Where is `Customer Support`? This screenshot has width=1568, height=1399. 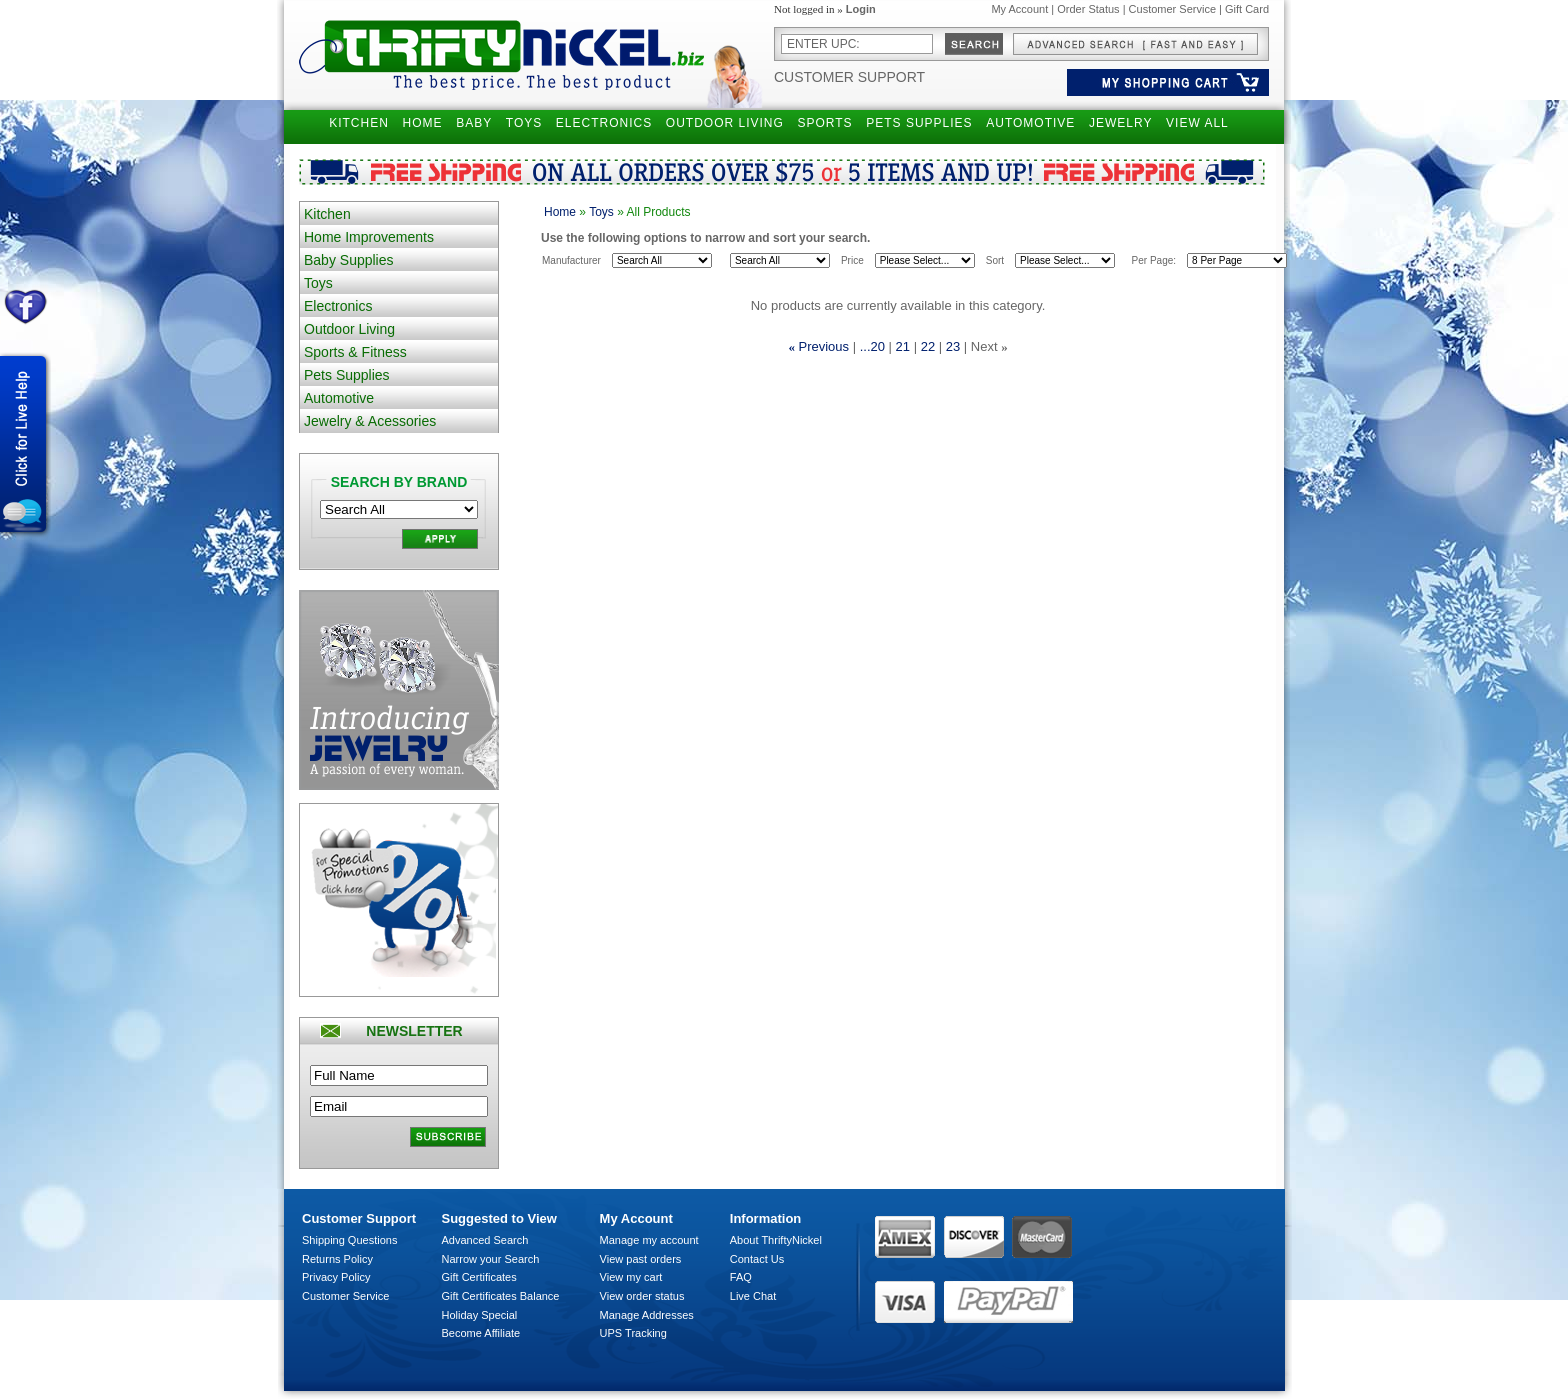 Customer Support is located at coordinates (849, 77).